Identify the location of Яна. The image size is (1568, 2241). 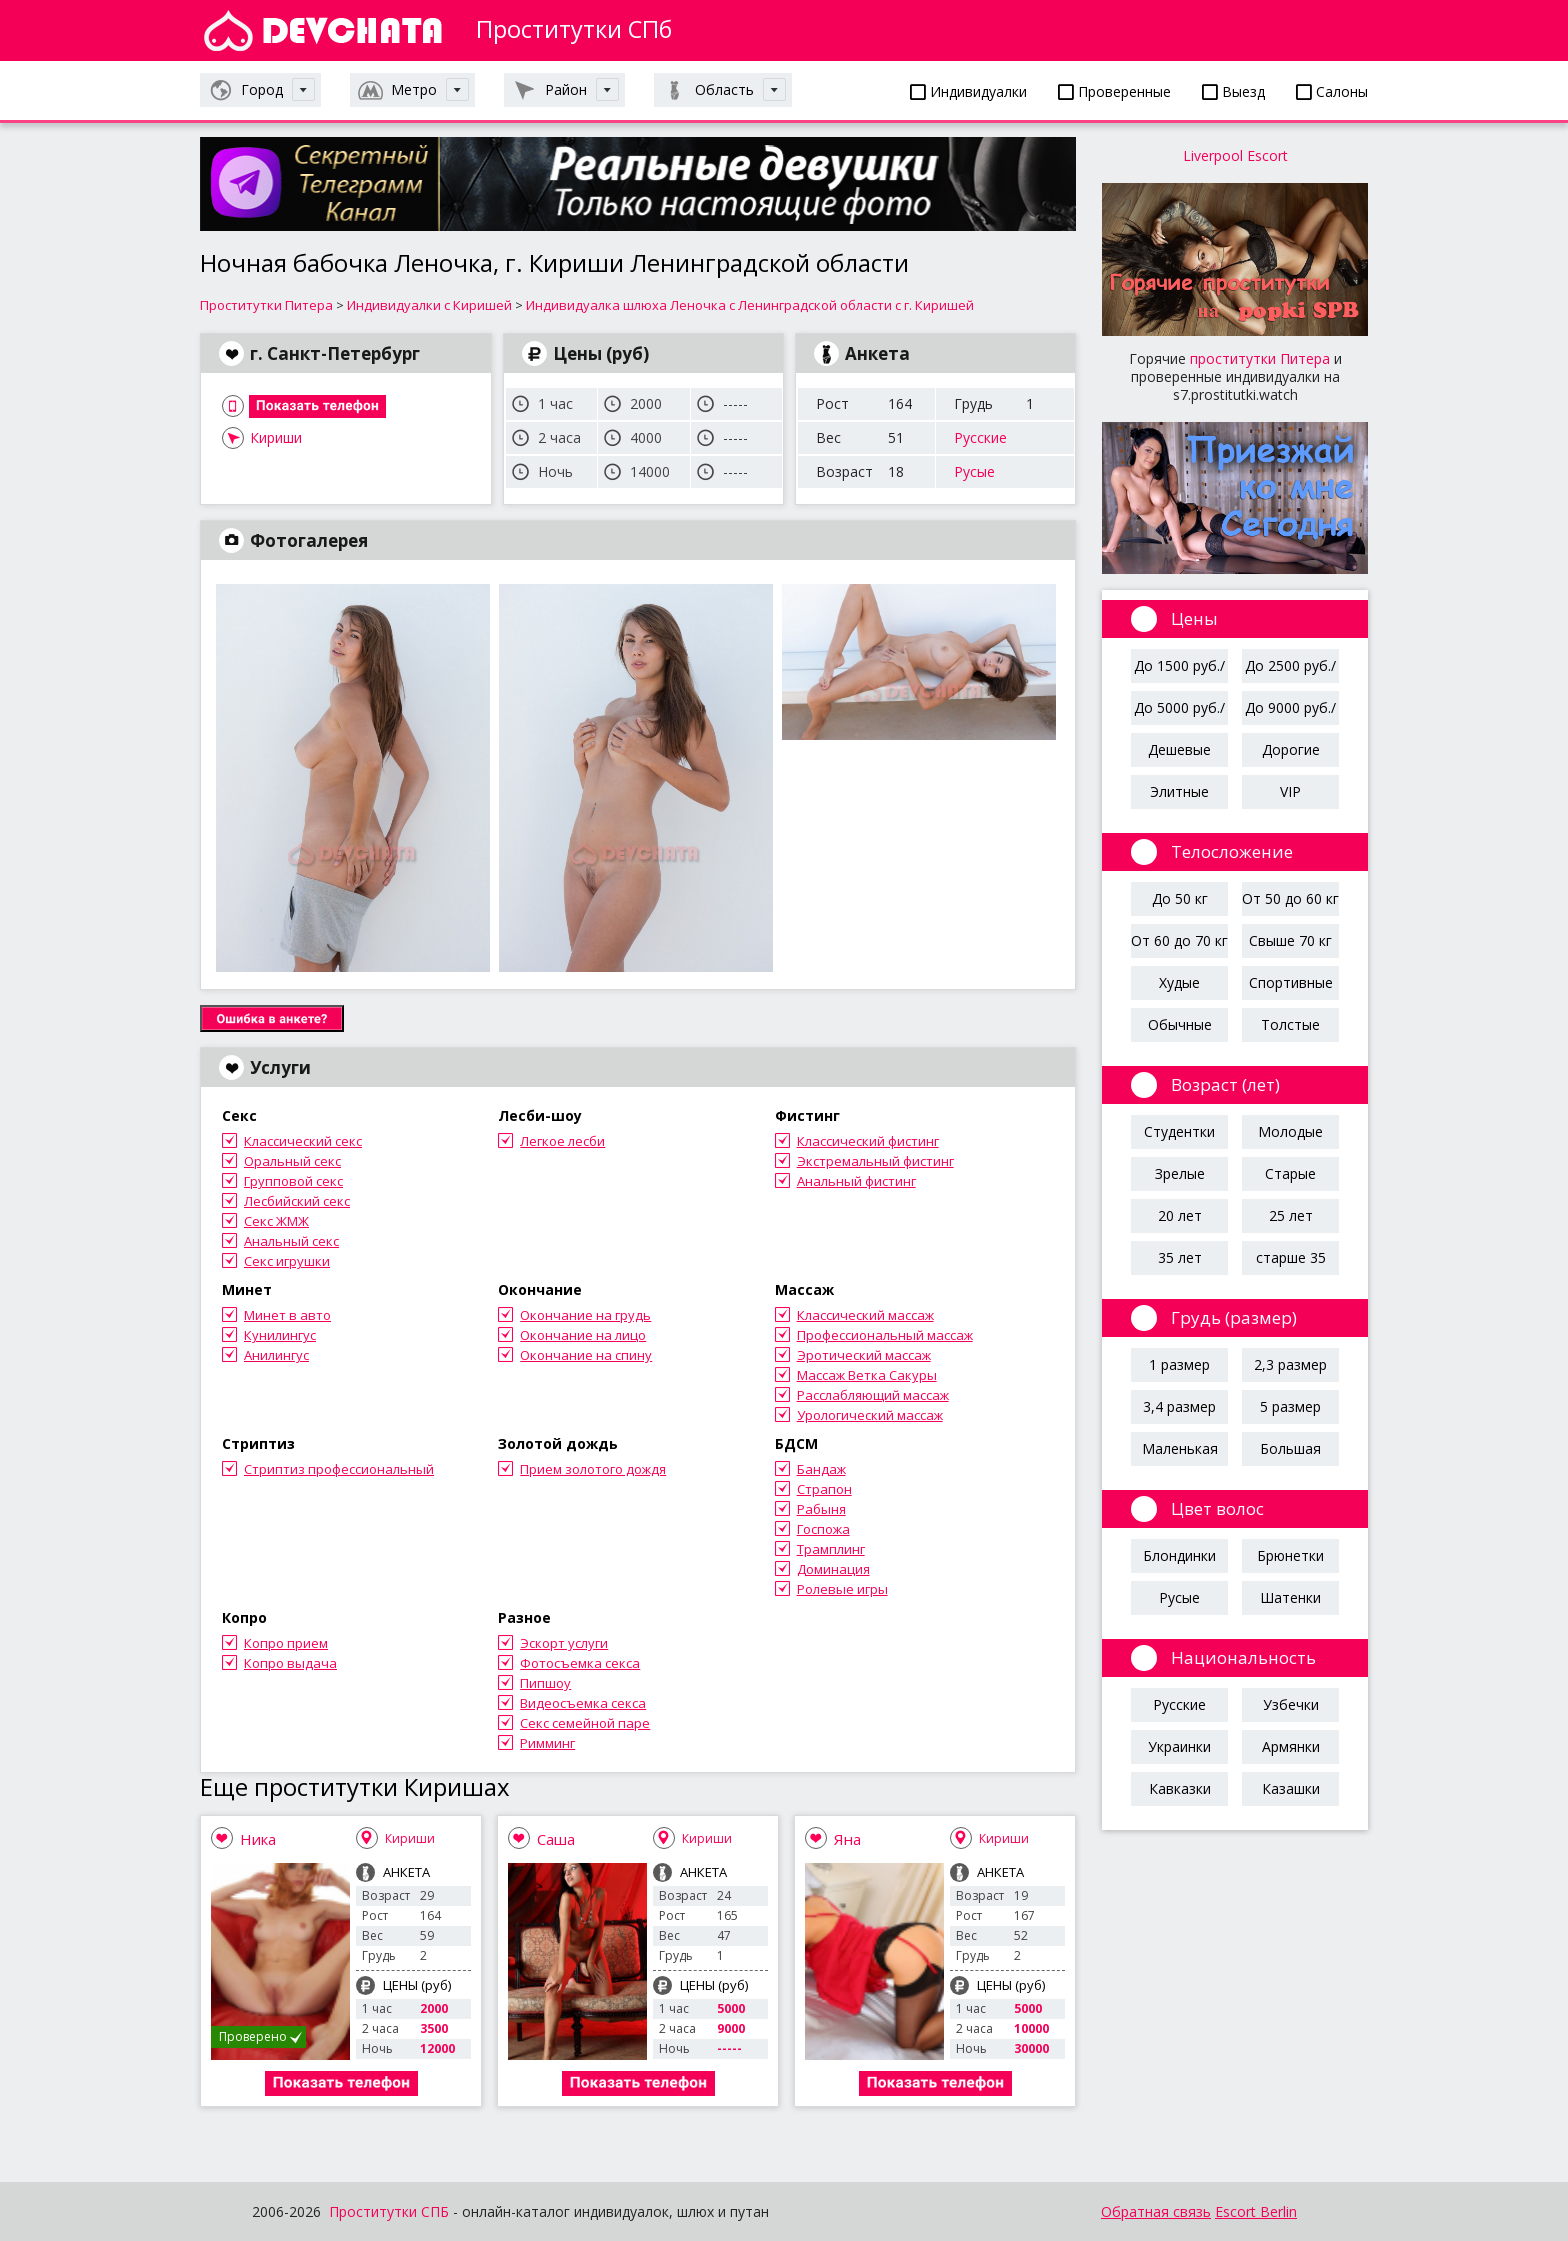
(847, 1839).